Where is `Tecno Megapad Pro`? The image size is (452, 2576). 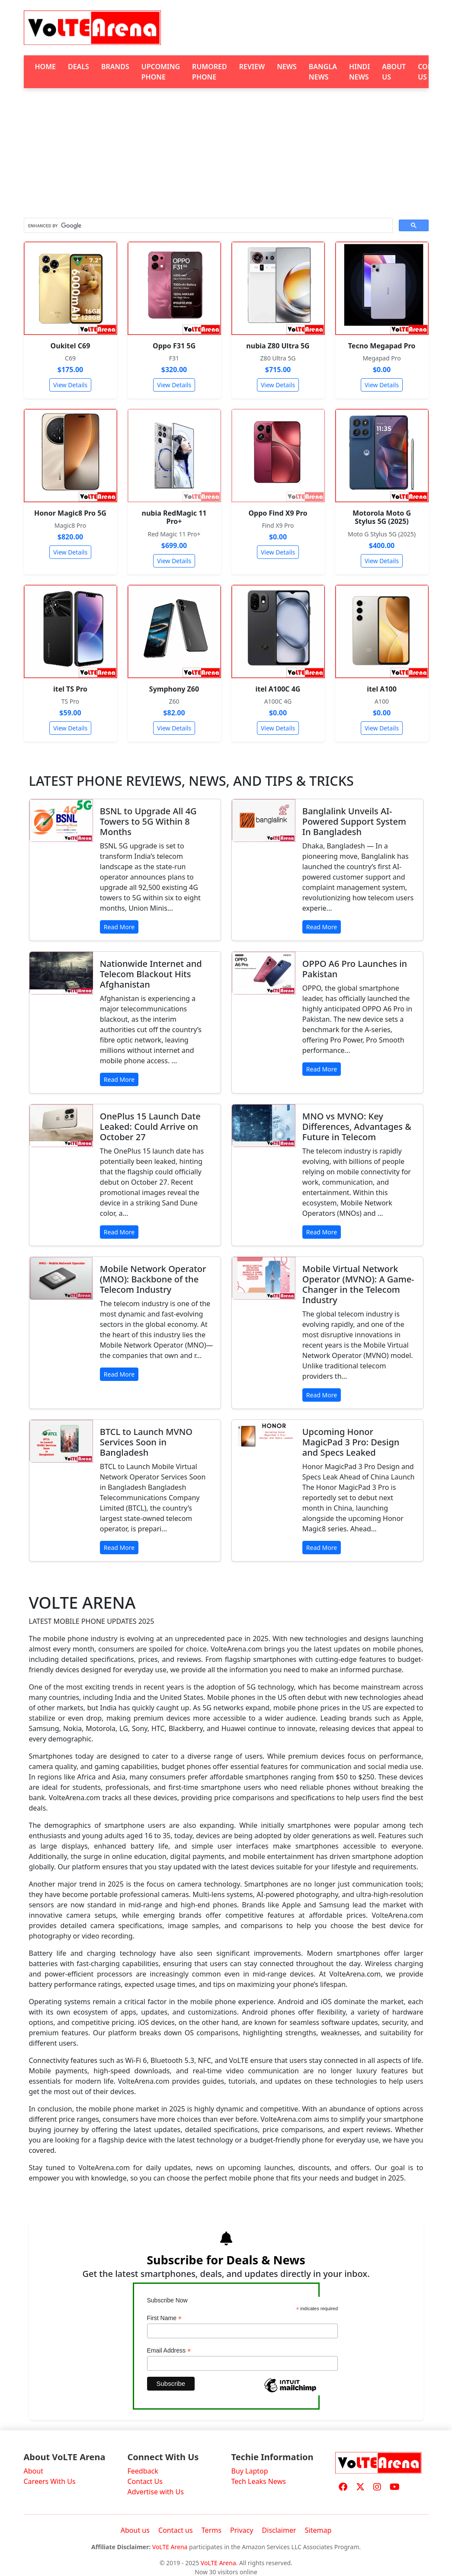 Tecno Megapad Pro is located at coordinates (382, 346).